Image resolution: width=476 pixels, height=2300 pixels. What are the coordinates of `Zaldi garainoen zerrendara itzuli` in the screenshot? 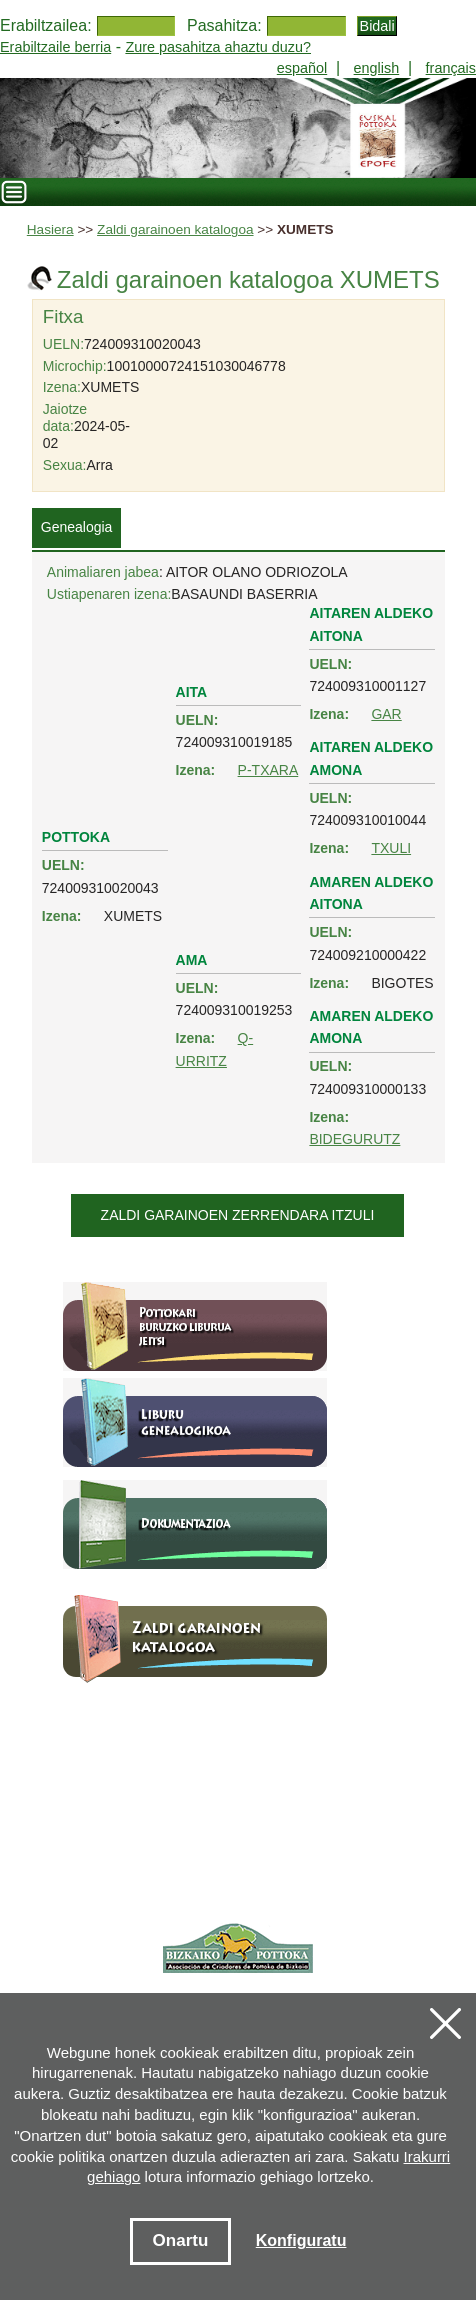 It's located at (238, 1215).